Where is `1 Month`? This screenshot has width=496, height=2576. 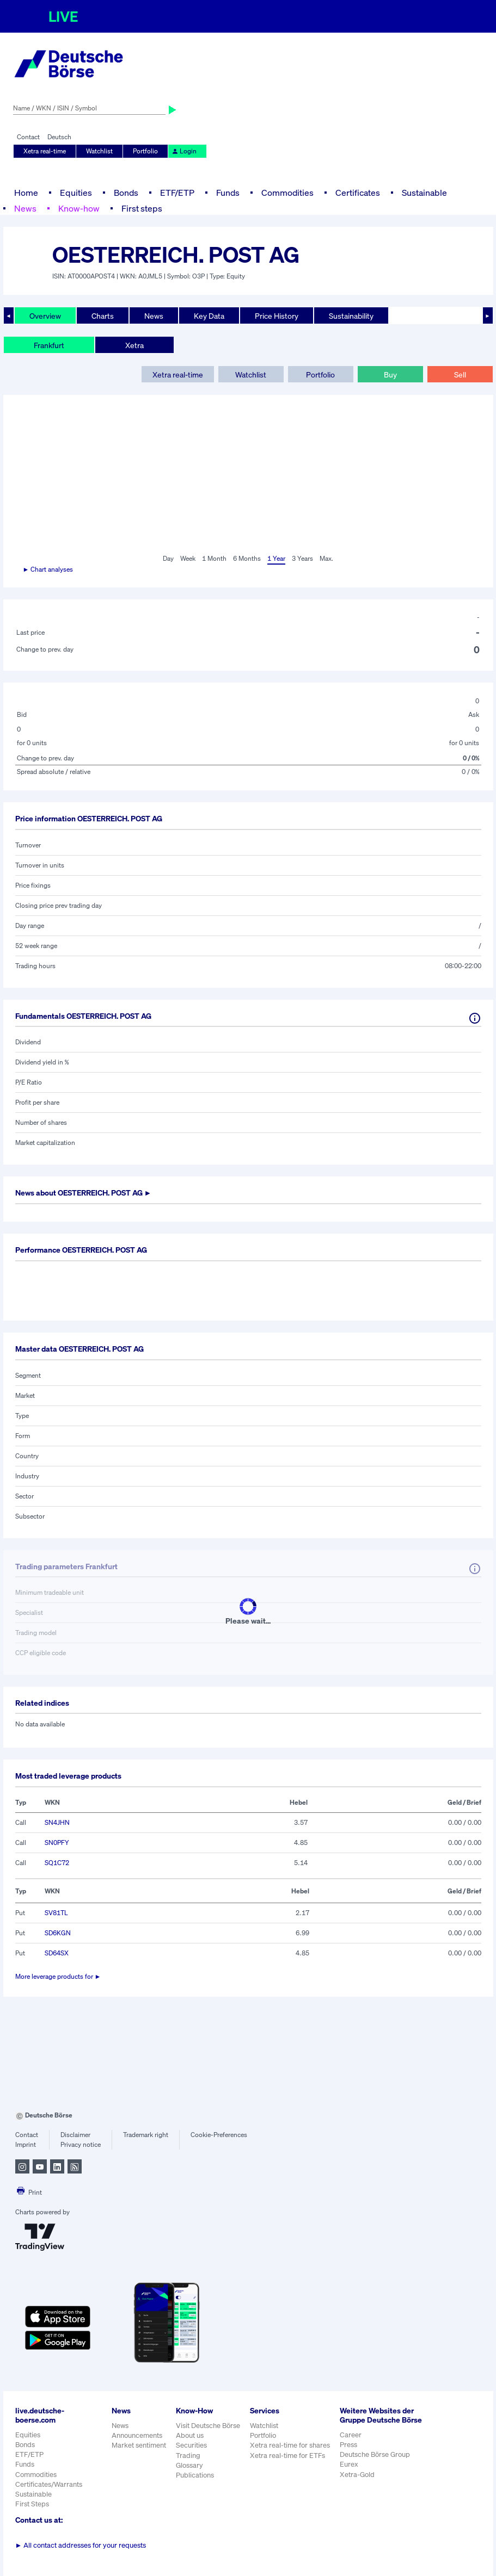
1 Month is located at coordinates (214, 558).